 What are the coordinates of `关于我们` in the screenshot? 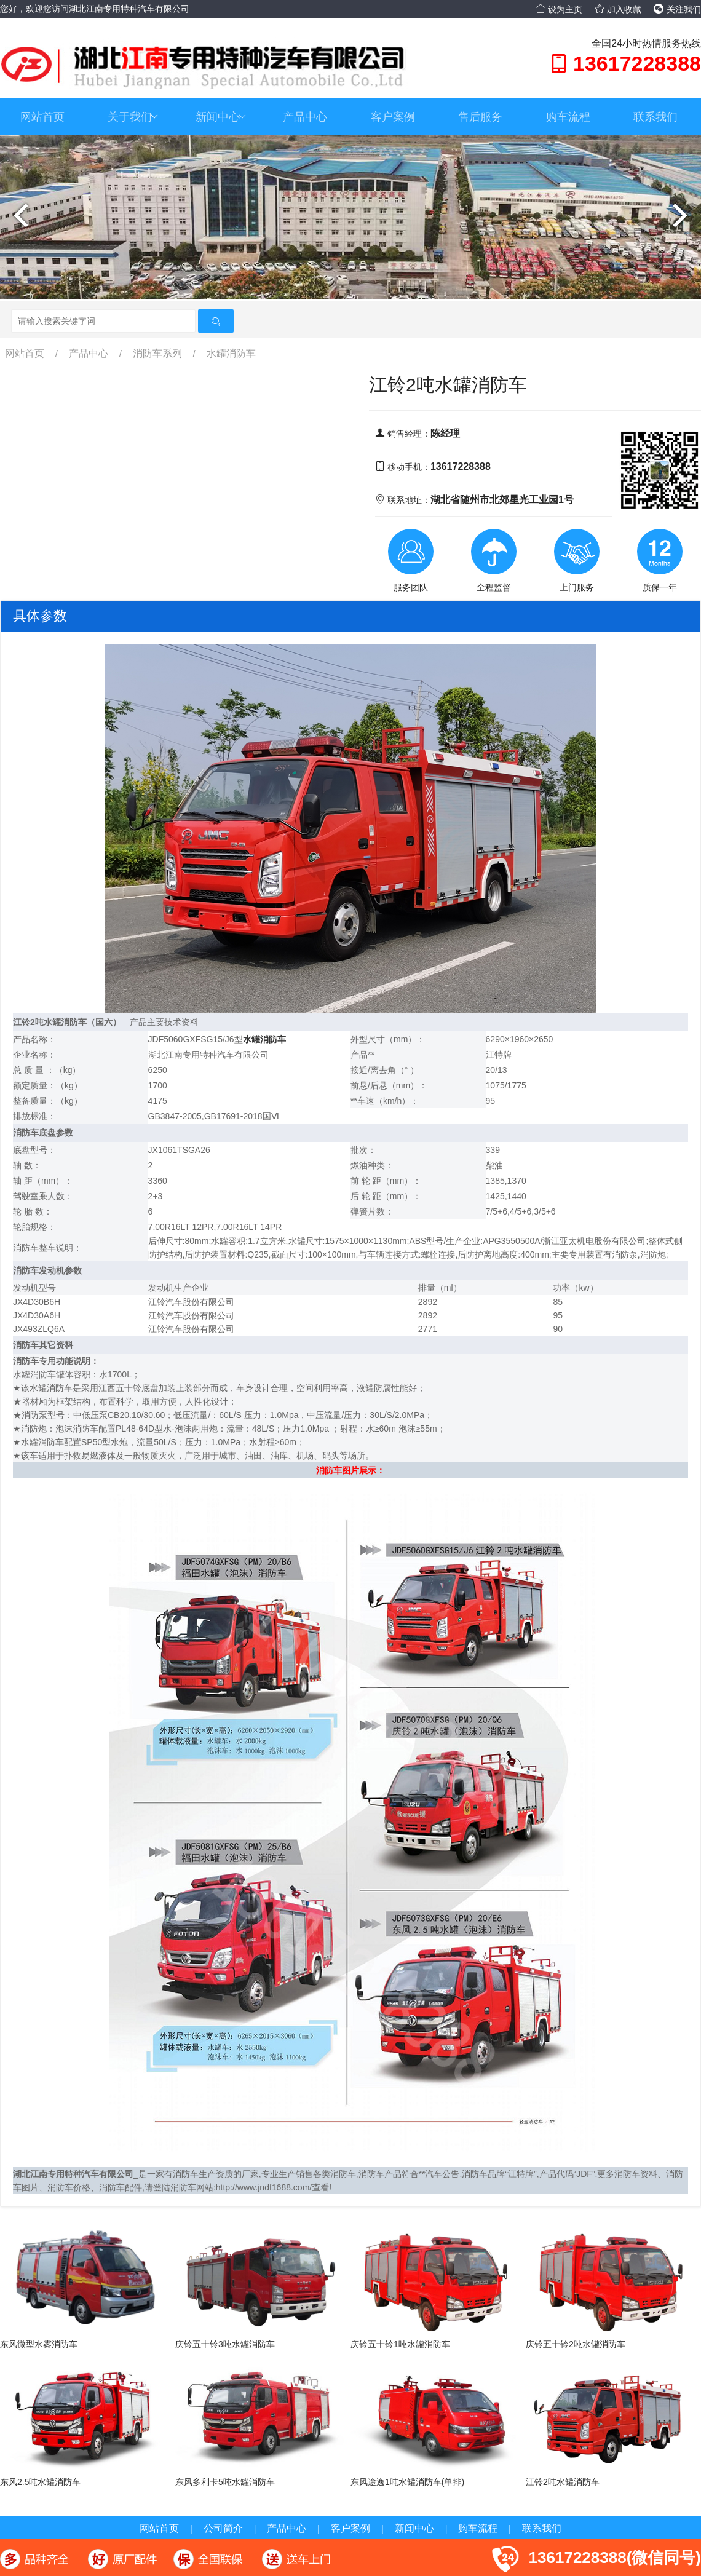 It's located at (133, 116).